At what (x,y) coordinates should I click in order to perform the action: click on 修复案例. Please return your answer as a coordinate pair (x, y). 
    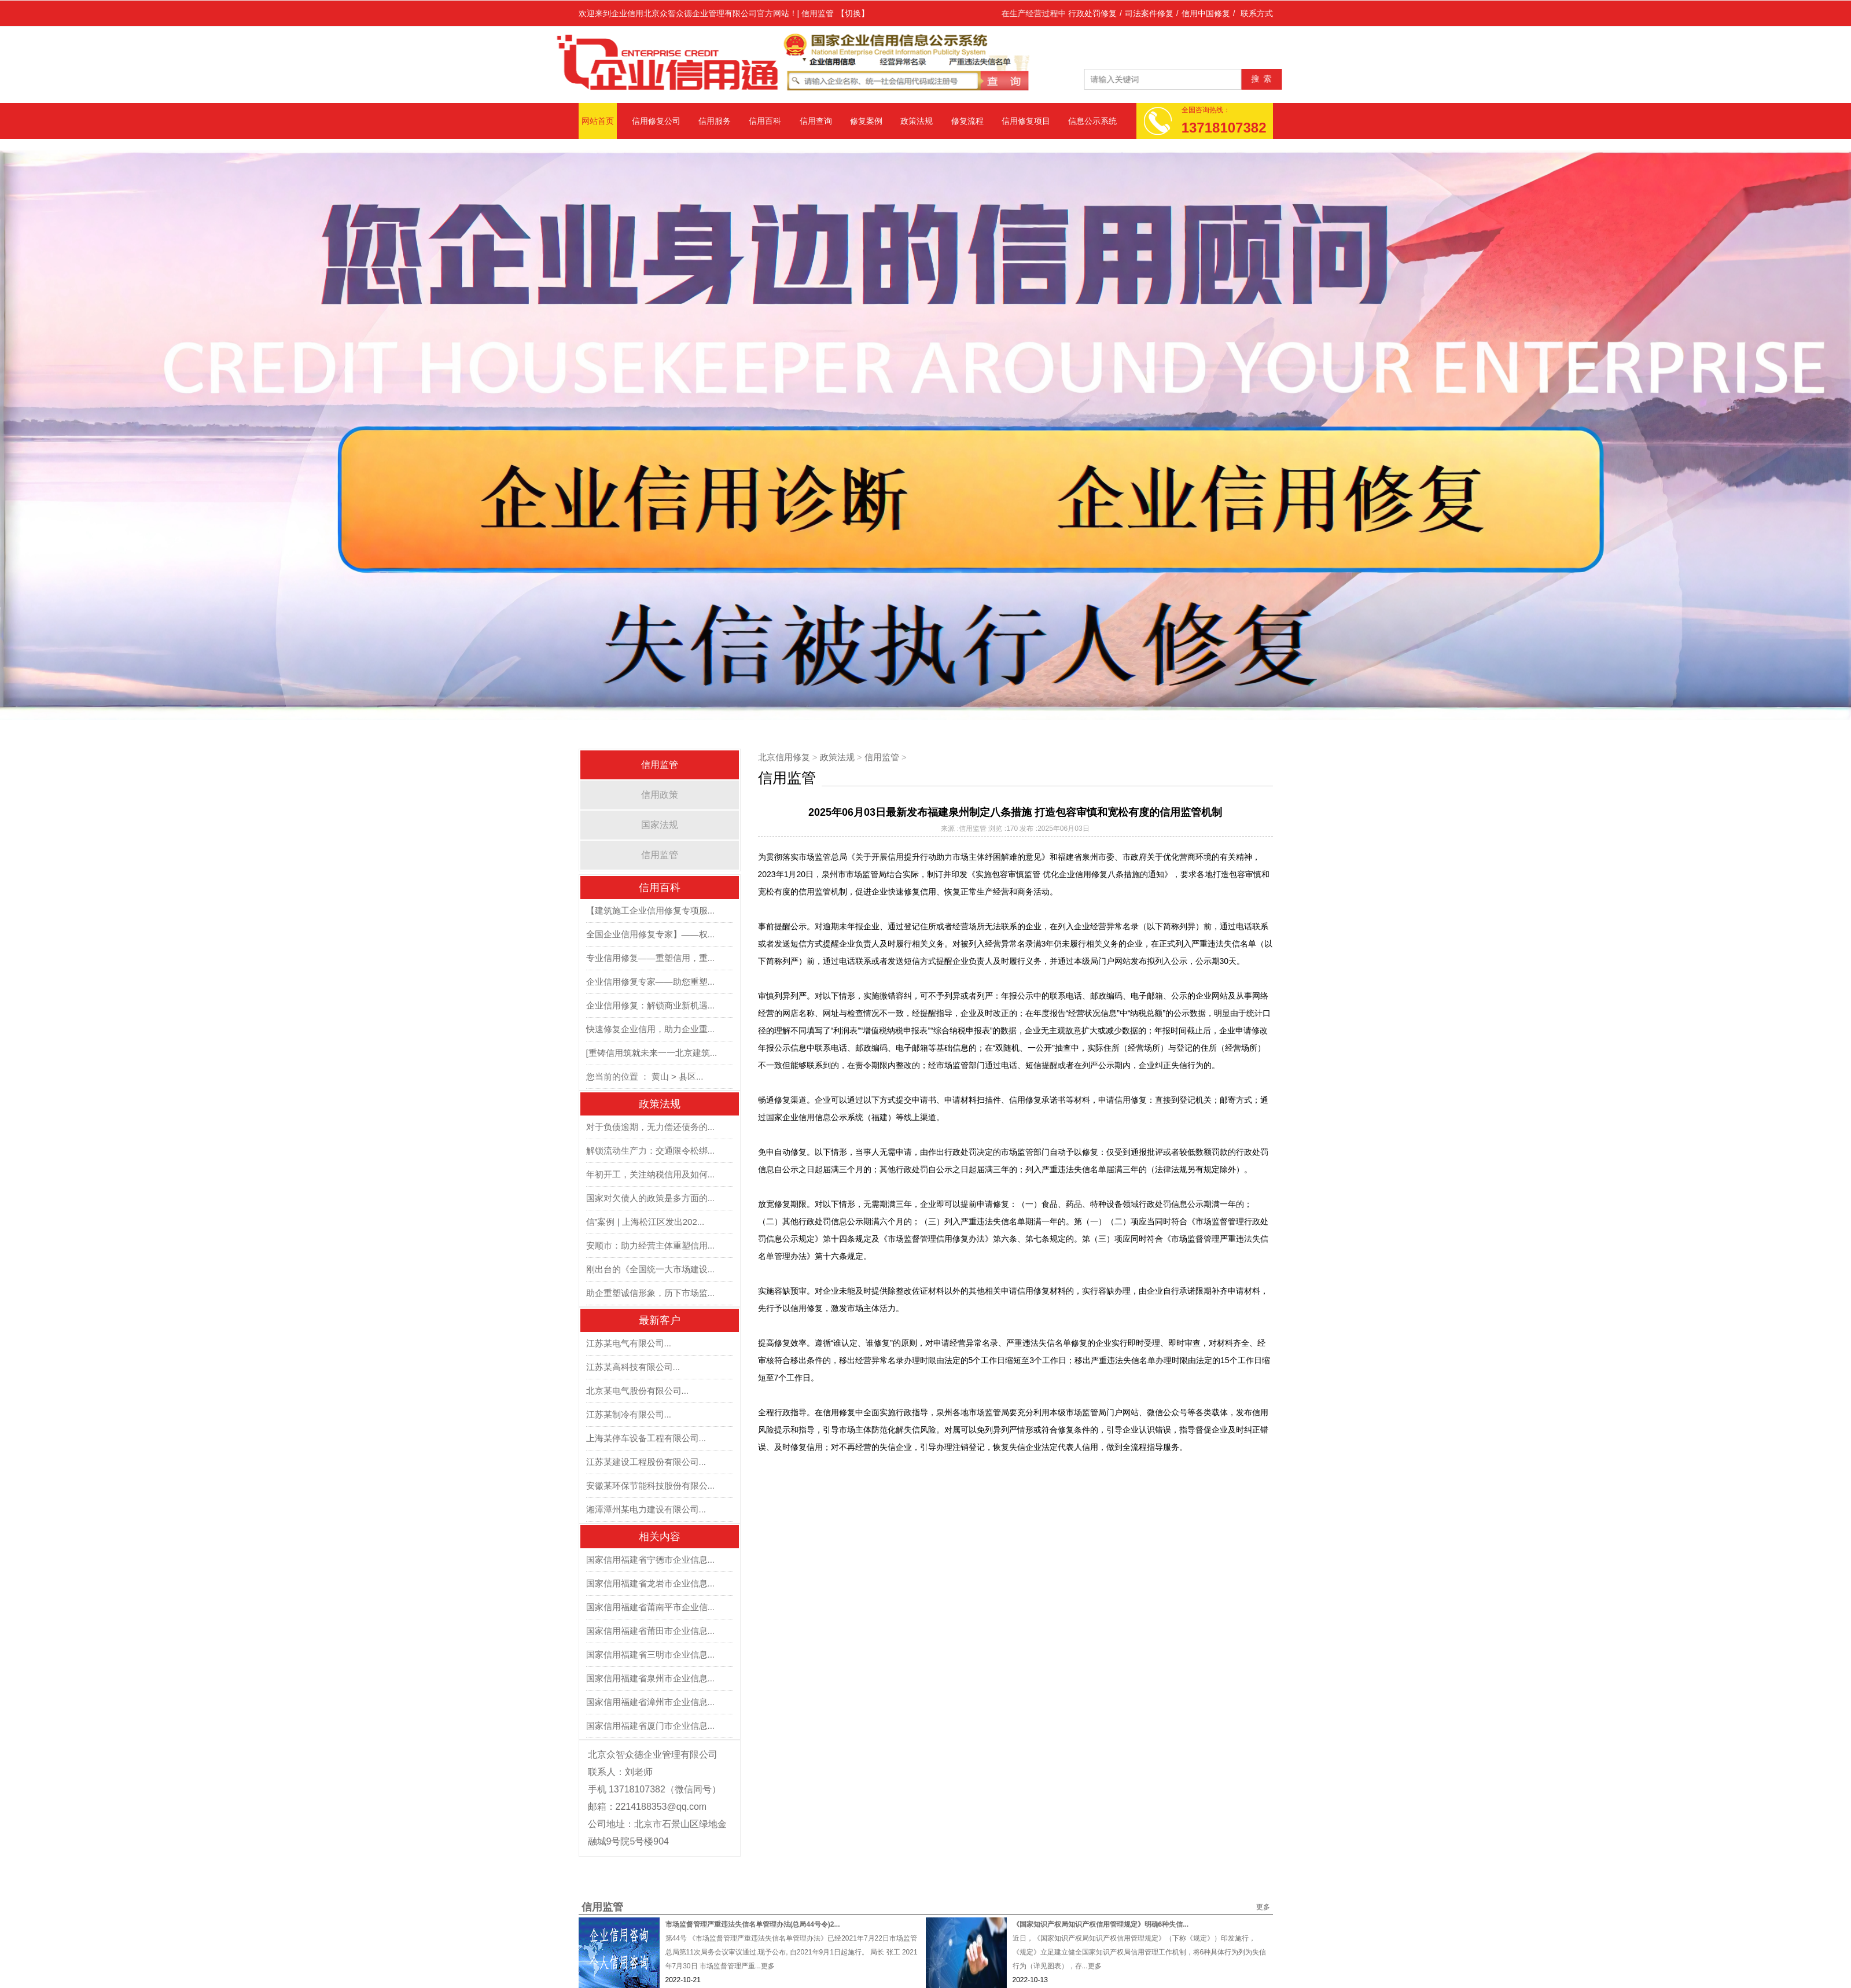
    Looking at the image, I should click on (866, 121).